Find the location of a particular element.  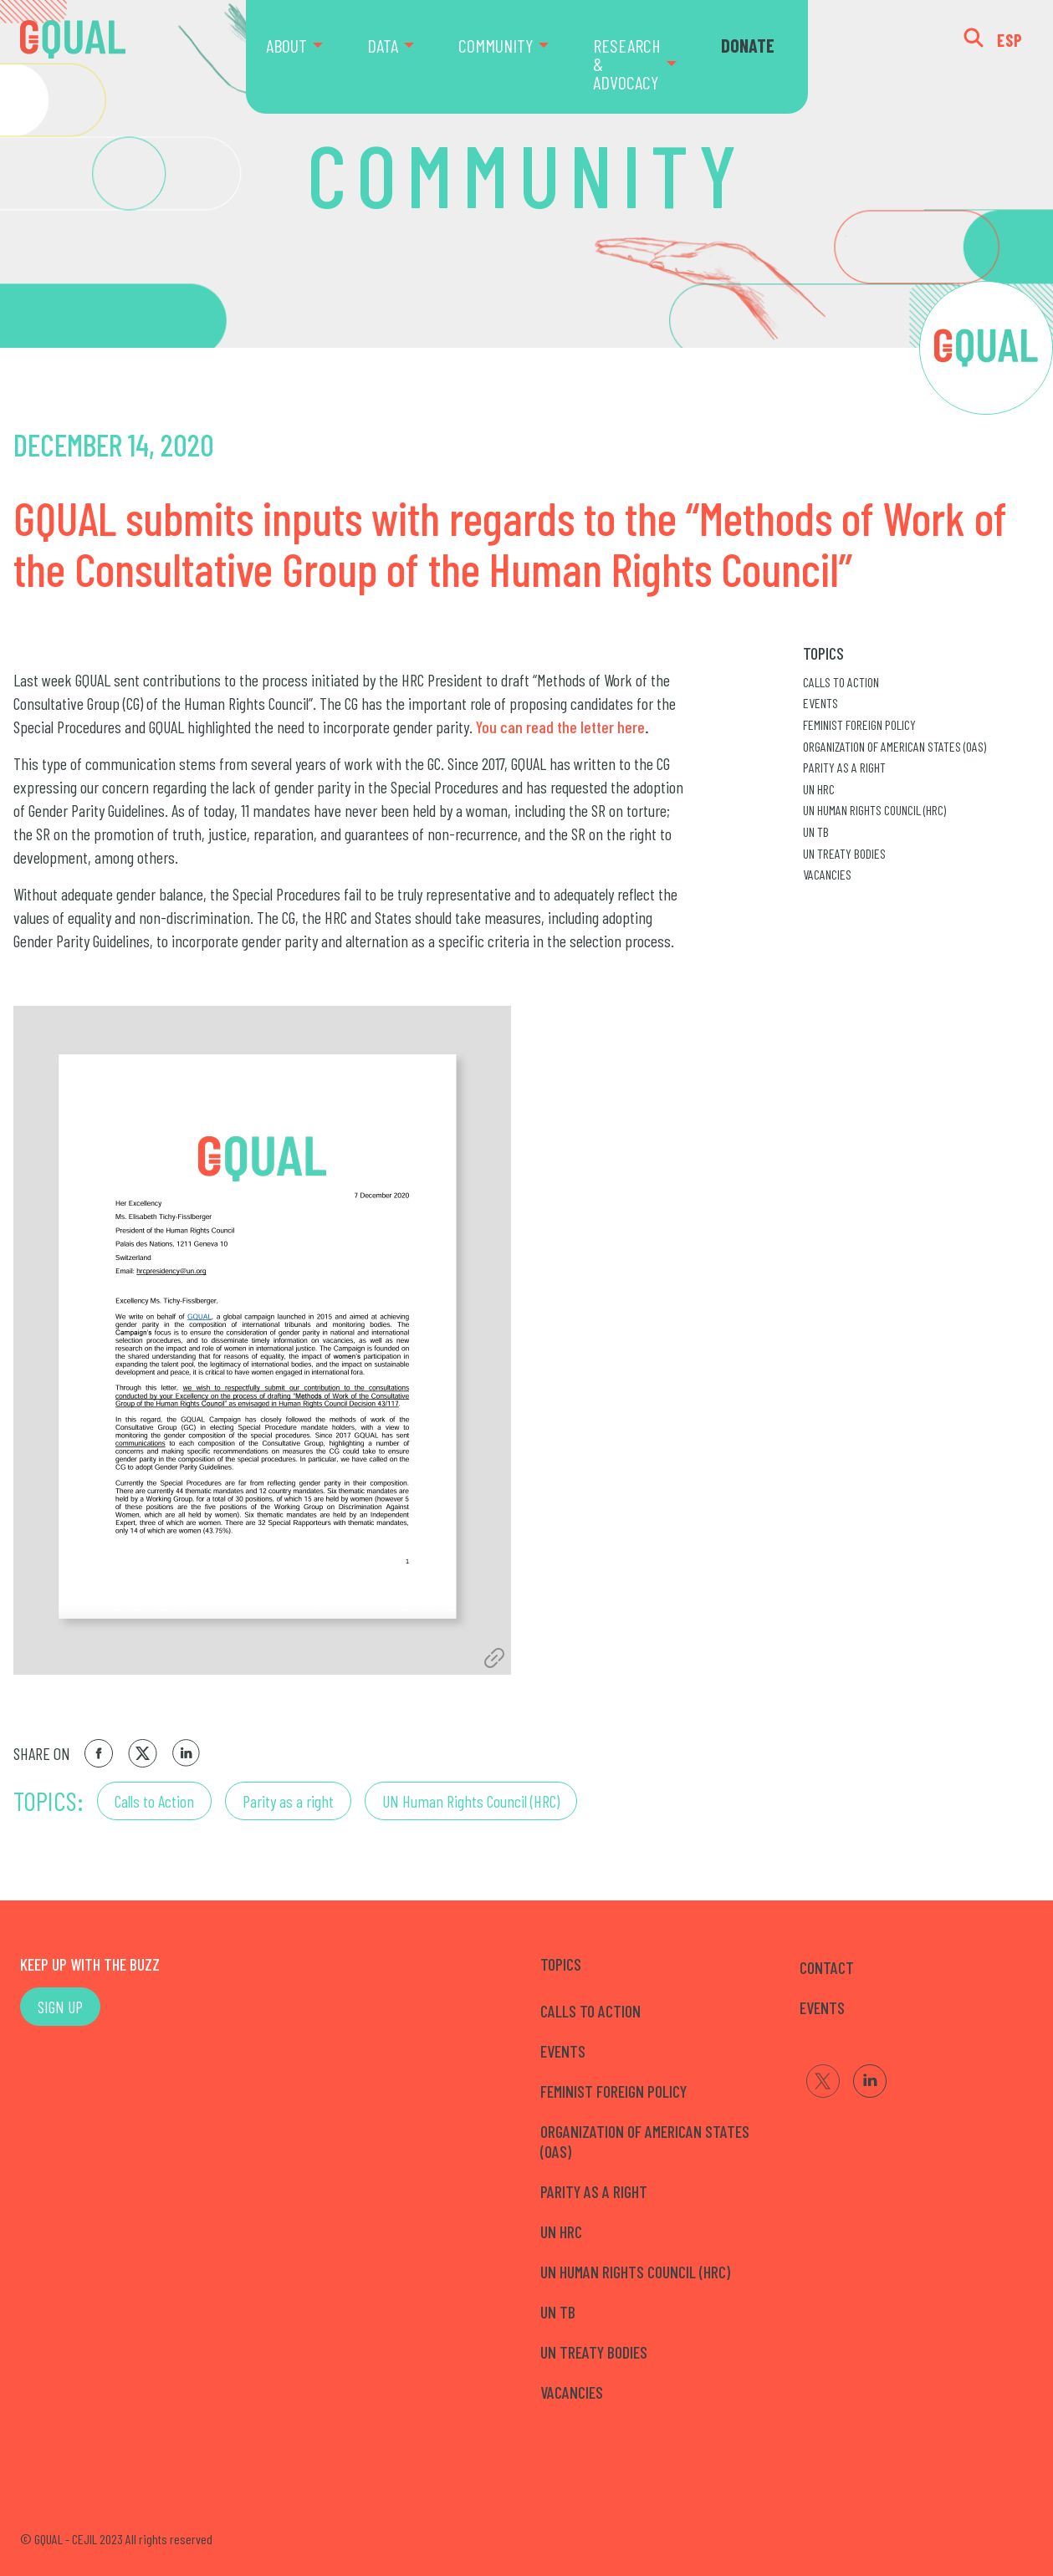

Vacancies is located at coordinates (827, 874).